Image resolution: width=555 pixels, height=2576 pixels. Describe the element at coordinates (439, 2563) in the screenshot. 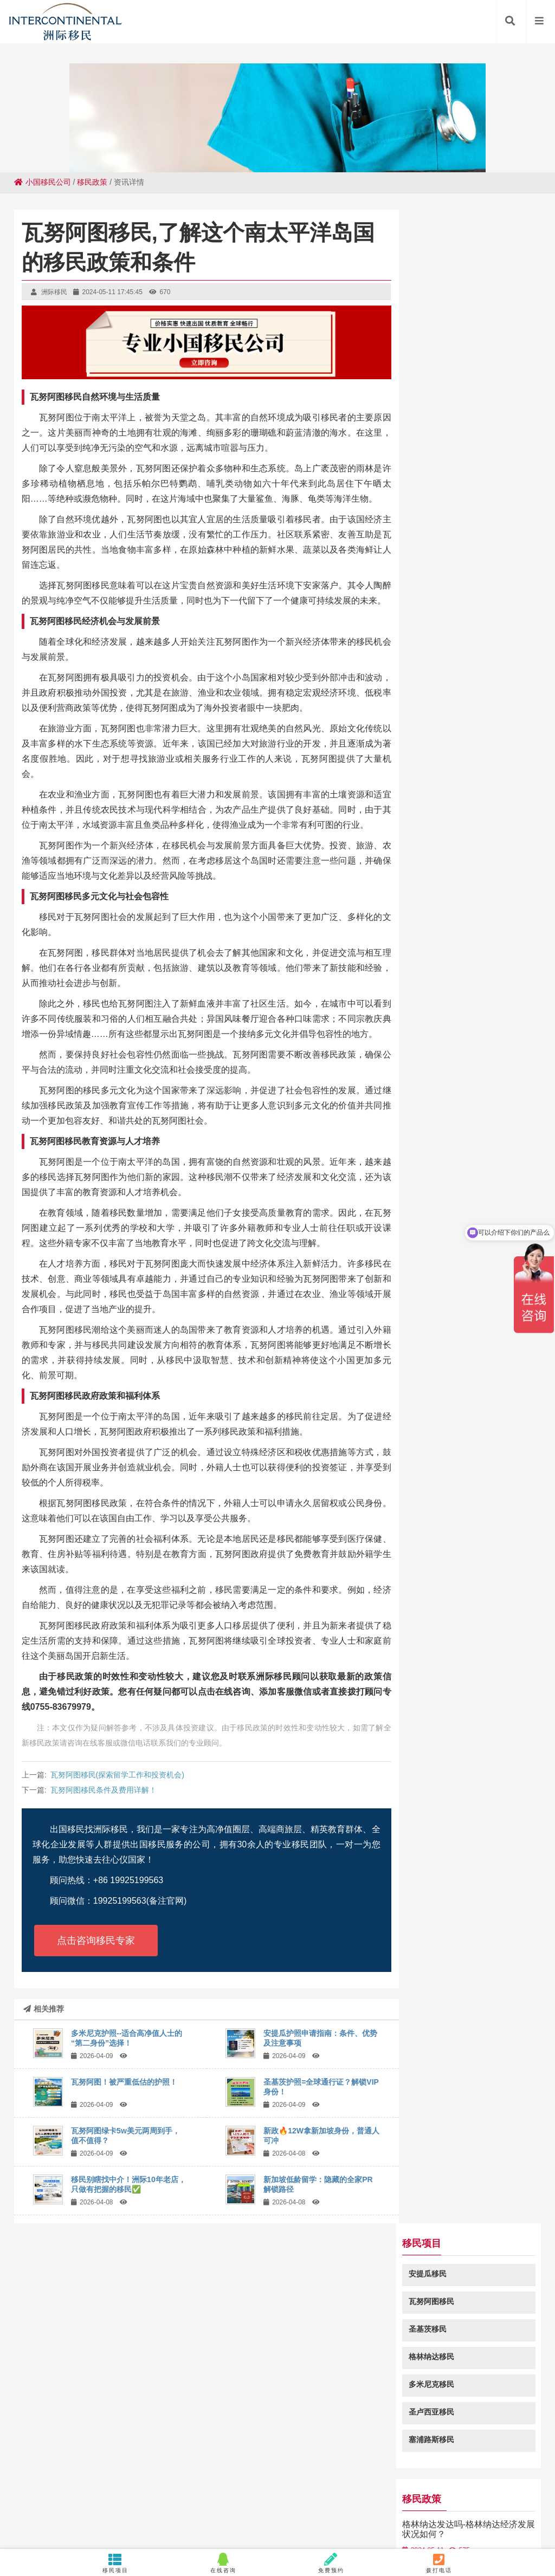

I see `拨打电话` at that location.